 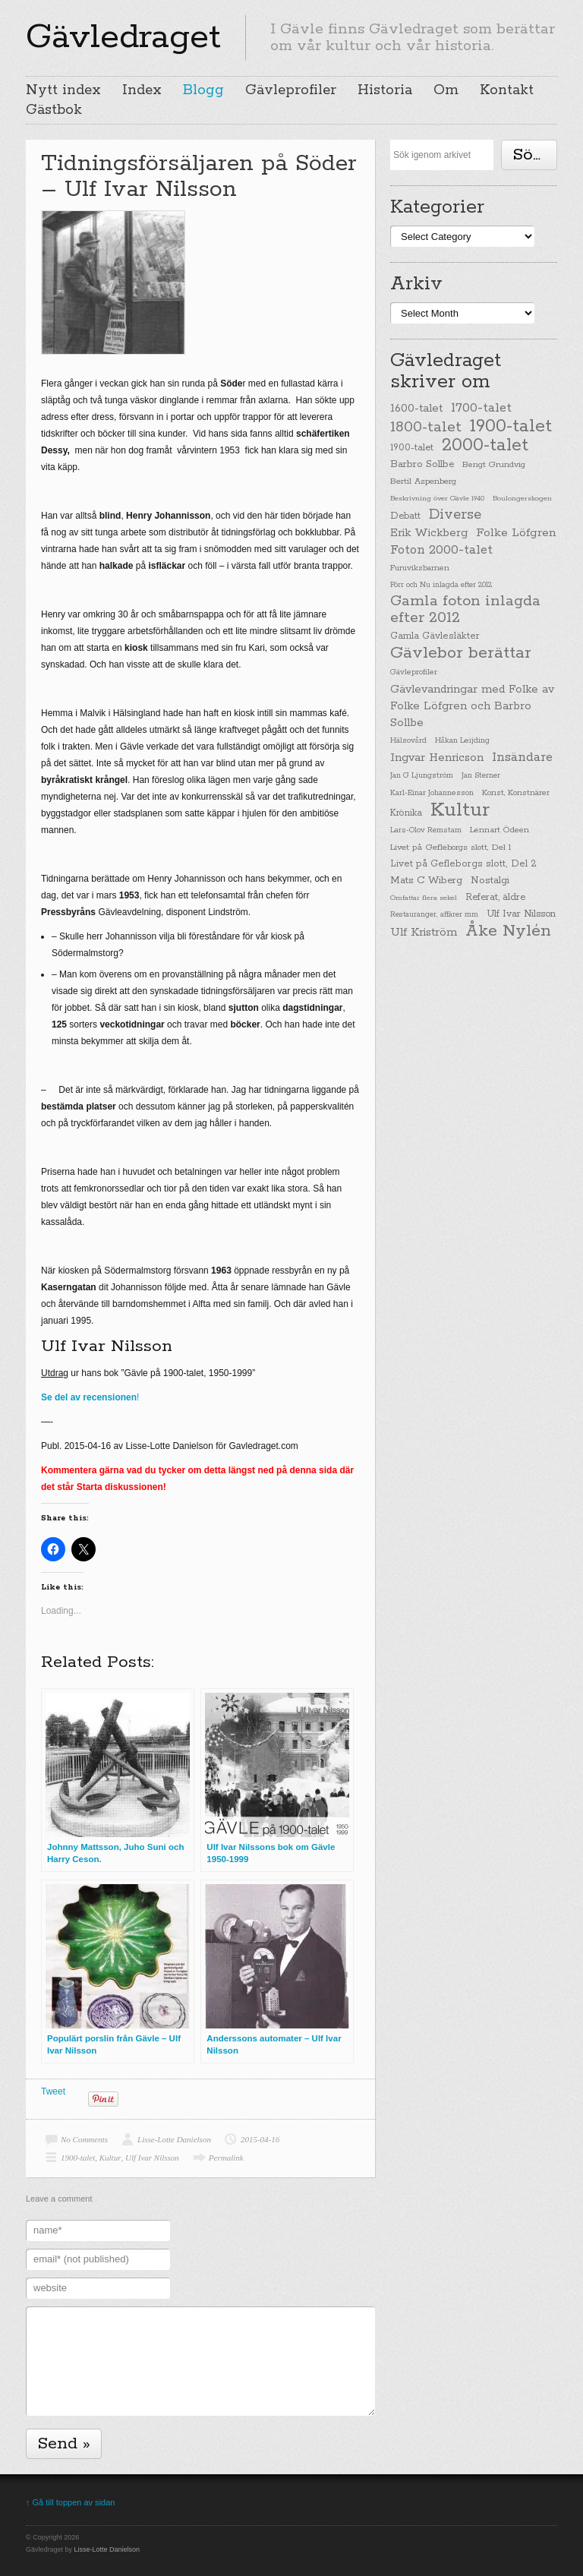 I want to click on ↑ Gå till toppen av sidan, so click(x=70, y=2502).